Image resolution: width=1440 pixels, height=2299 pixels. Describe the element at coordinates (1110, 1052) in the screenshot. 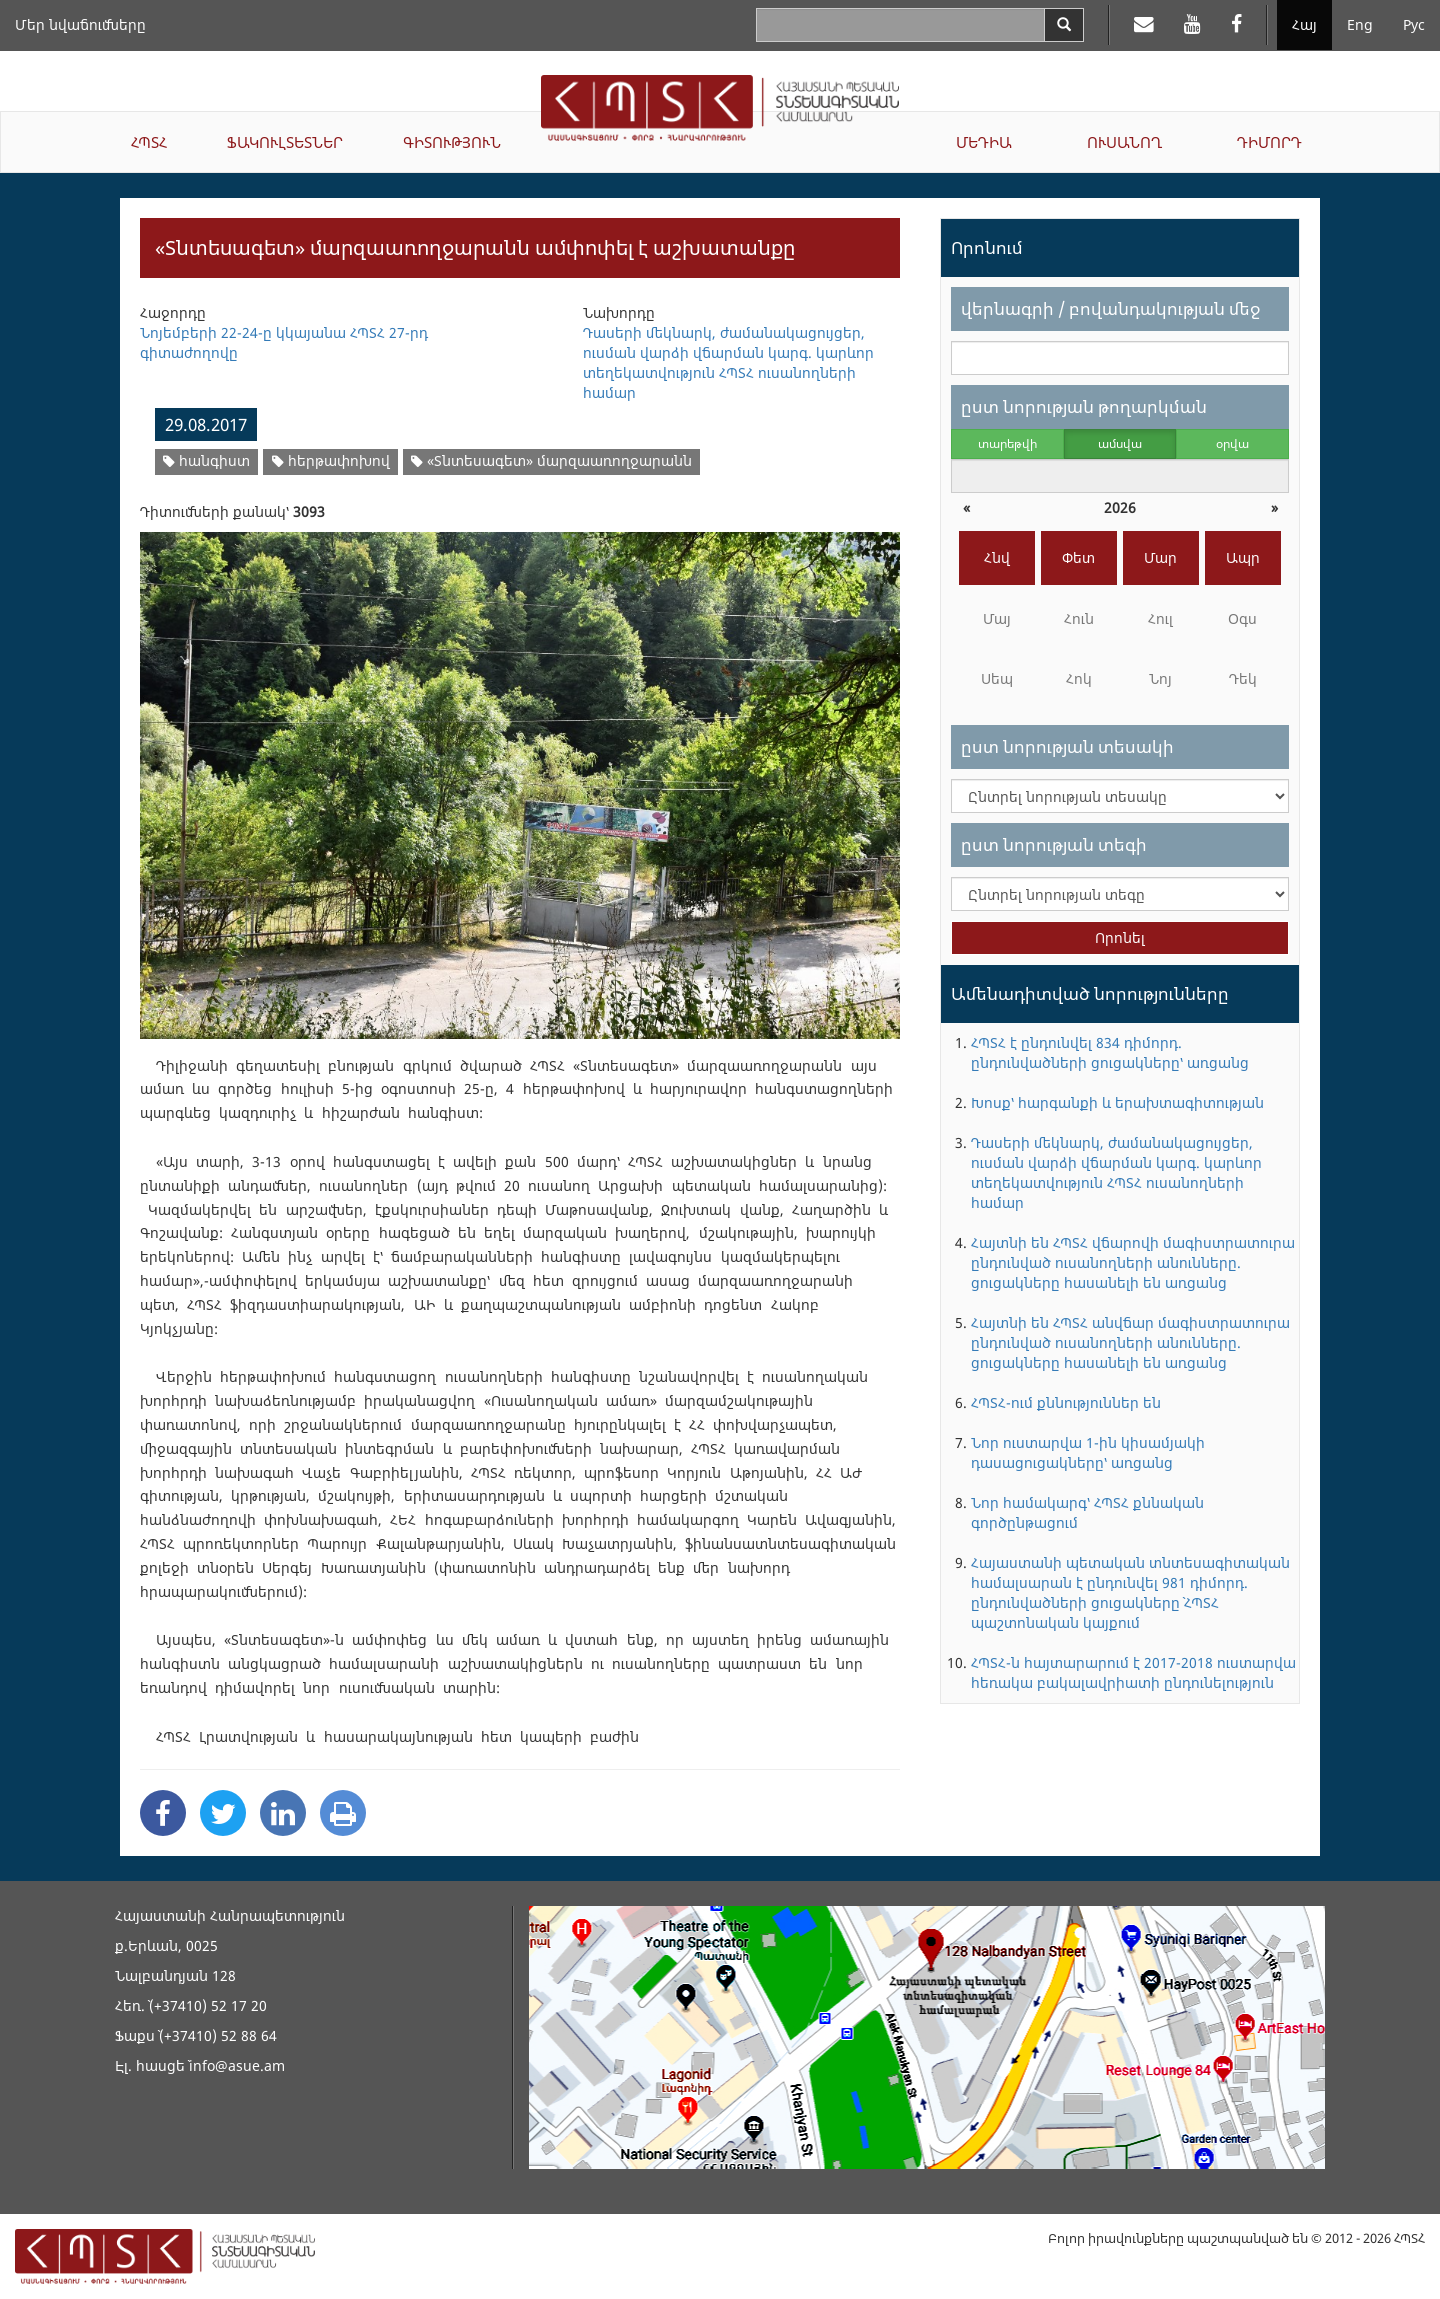

I see `ՀՊՏՀ է ընդունվել 834 դիմորդ. ընդունվածների ցուցակները՝ առցանց` at that location.